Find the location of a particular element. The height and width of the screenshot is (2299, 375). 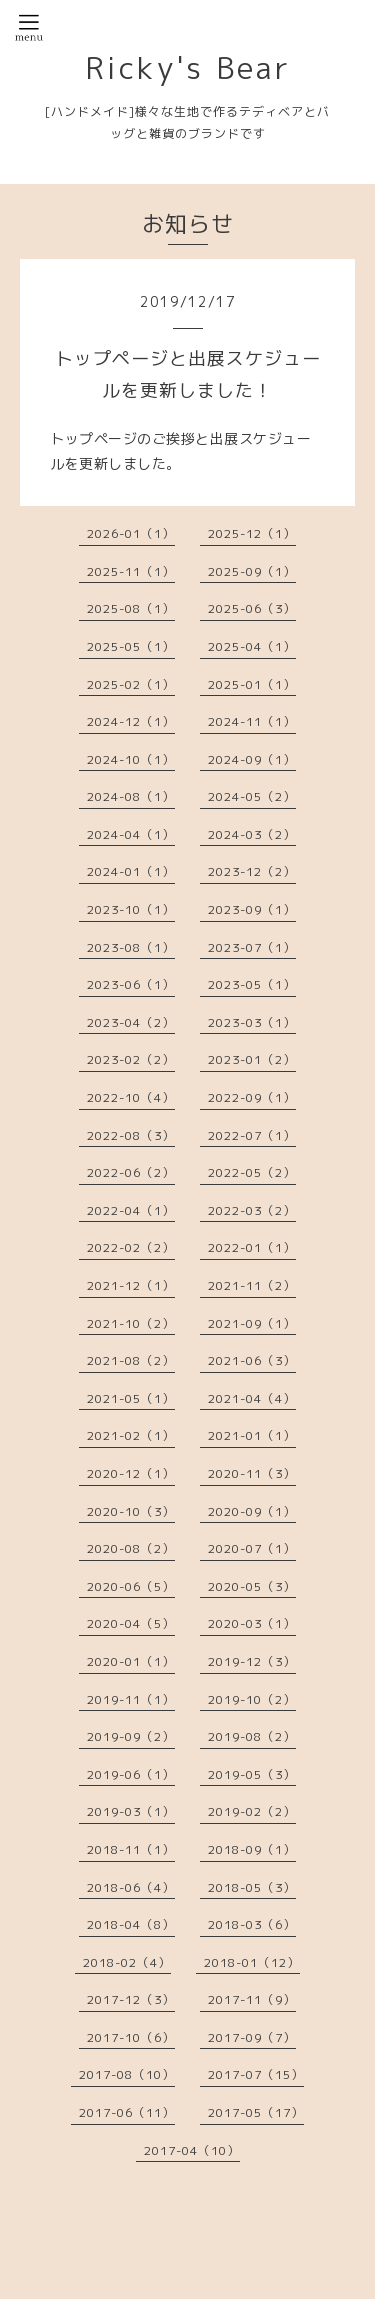

2017-06（11） is located at coordinates (127, 2112).